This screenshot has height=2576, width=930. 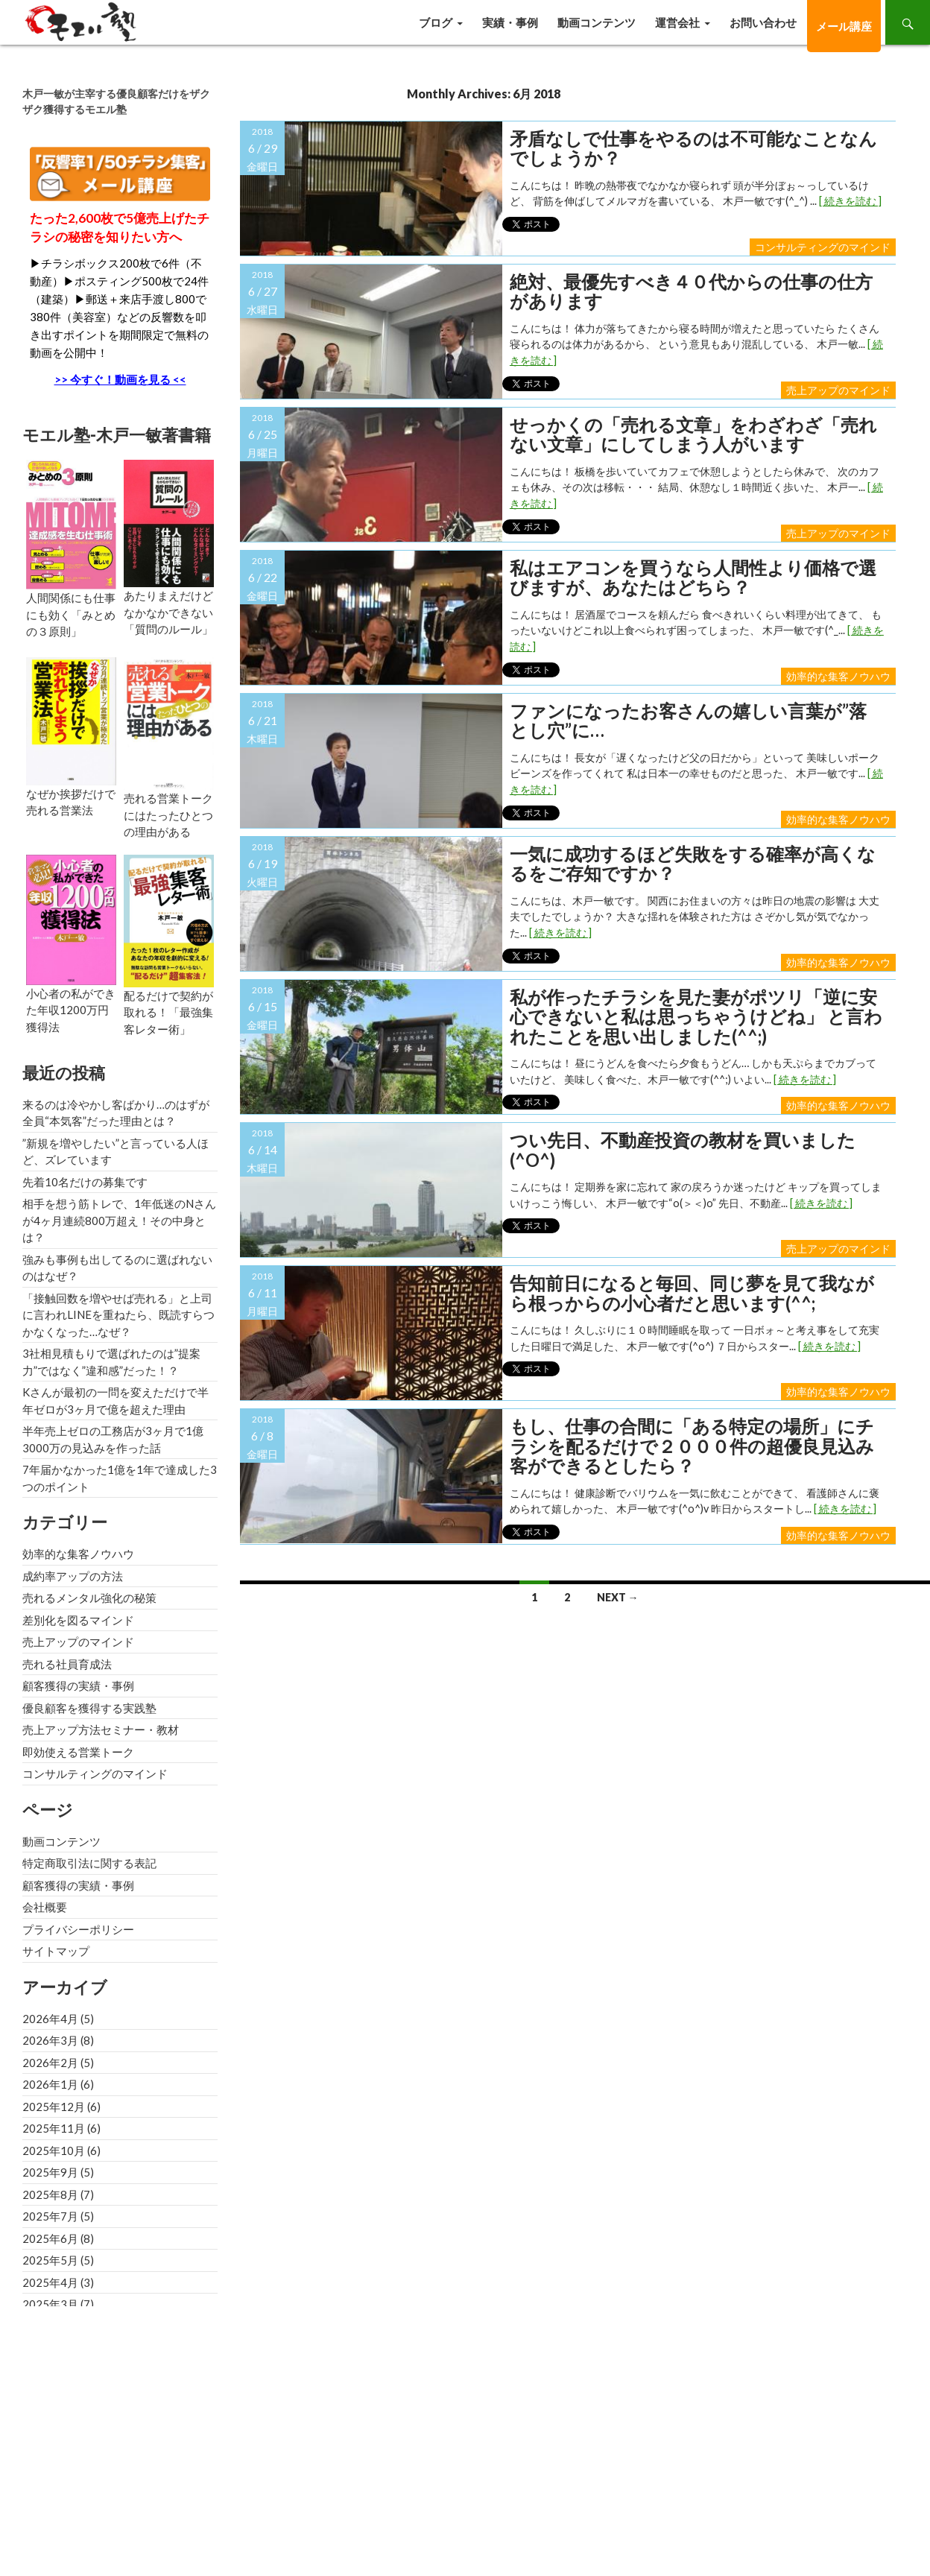 What do you see at coordinates (50, 2260) in the screenshot?
I see `2025年5月` at bounding box center [50, 2260].